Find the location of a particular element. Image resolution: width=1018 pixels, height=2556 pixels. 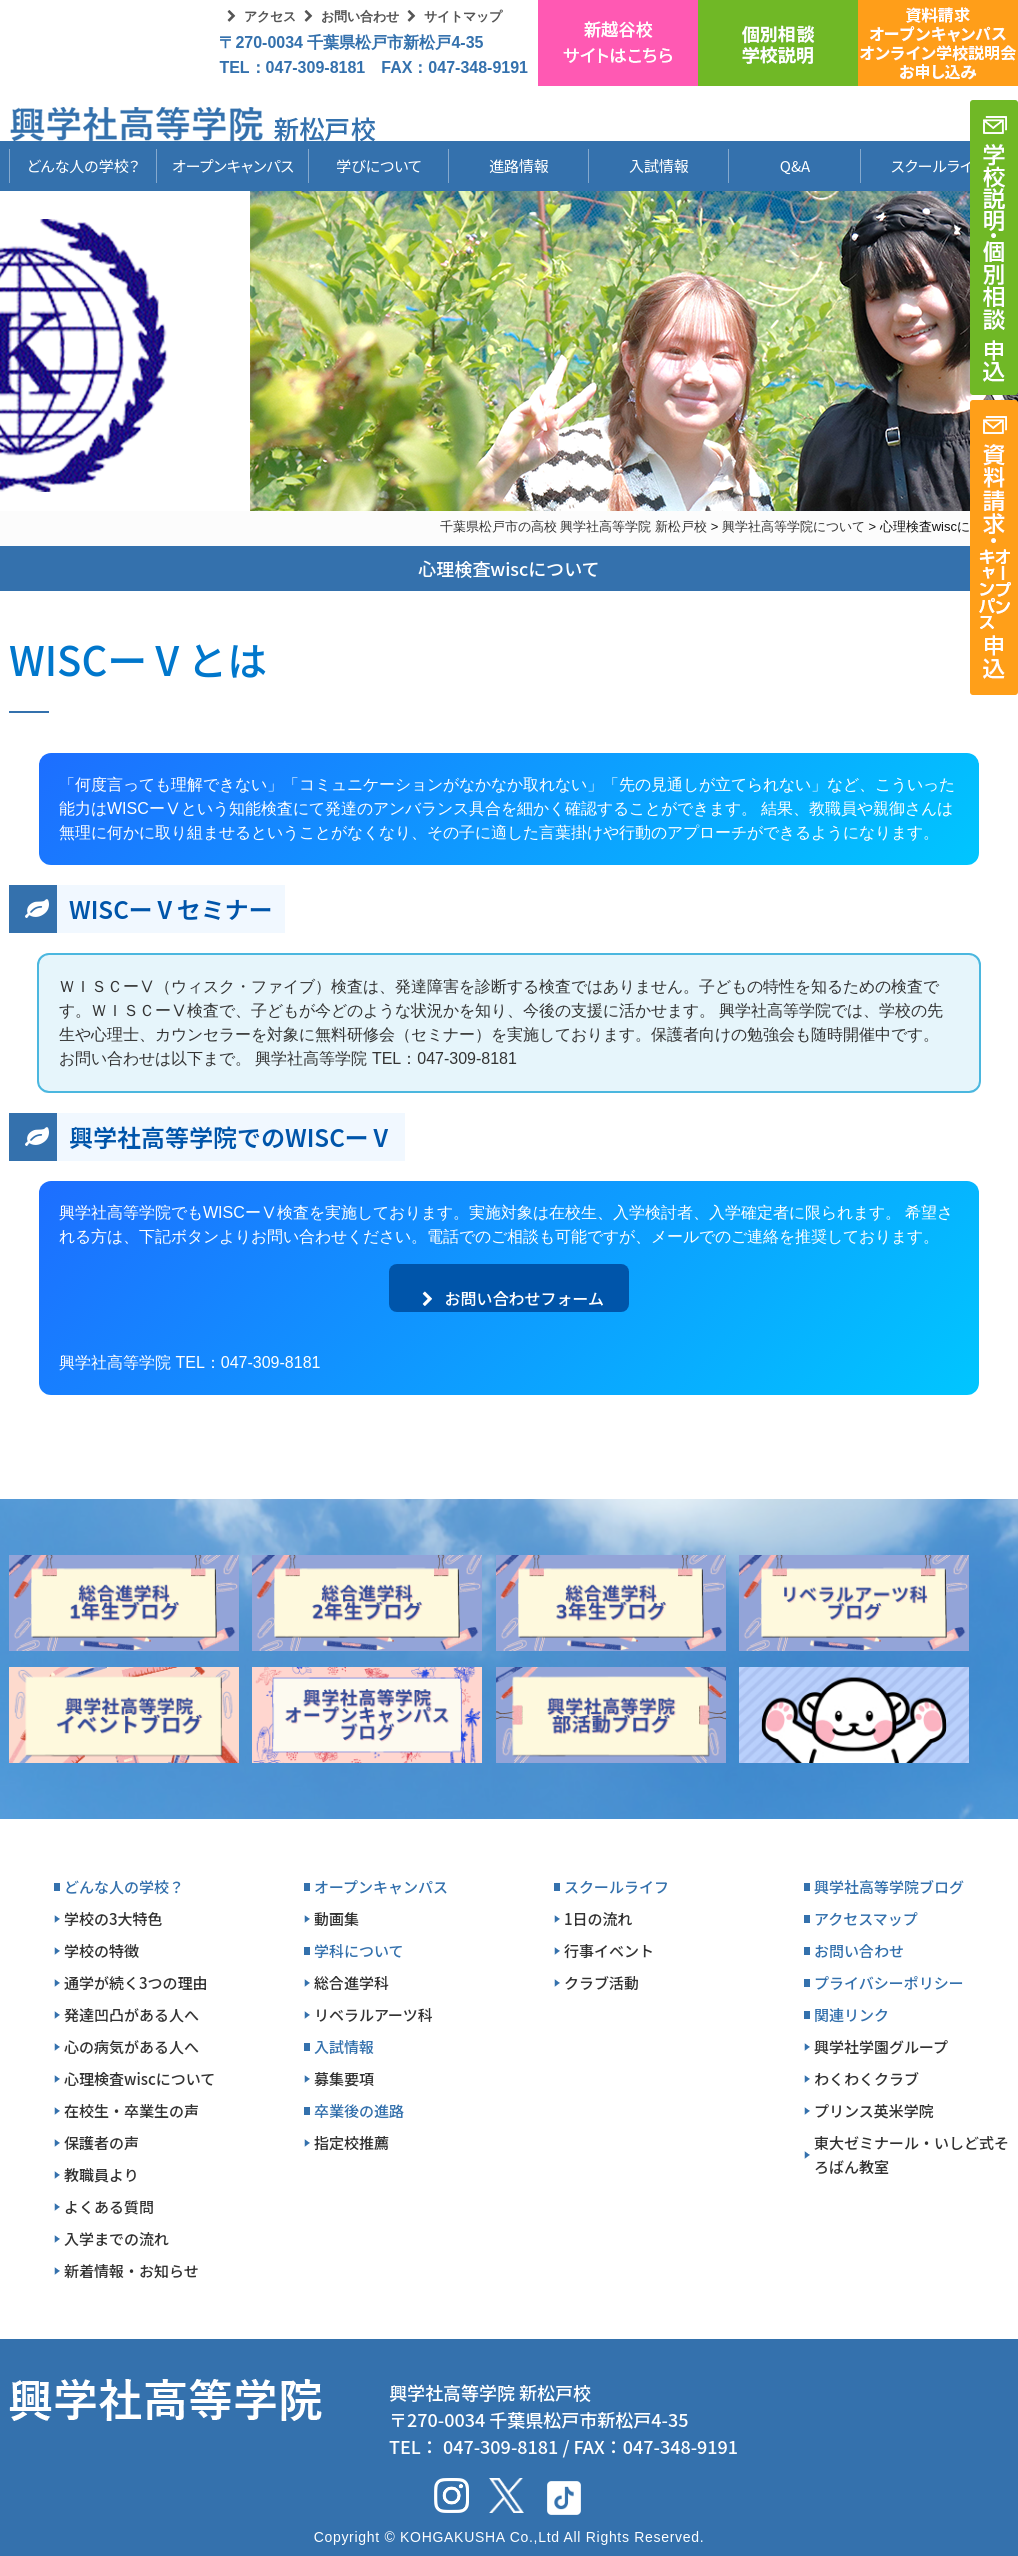

関連リンク is located at coordinates (851, 2014).